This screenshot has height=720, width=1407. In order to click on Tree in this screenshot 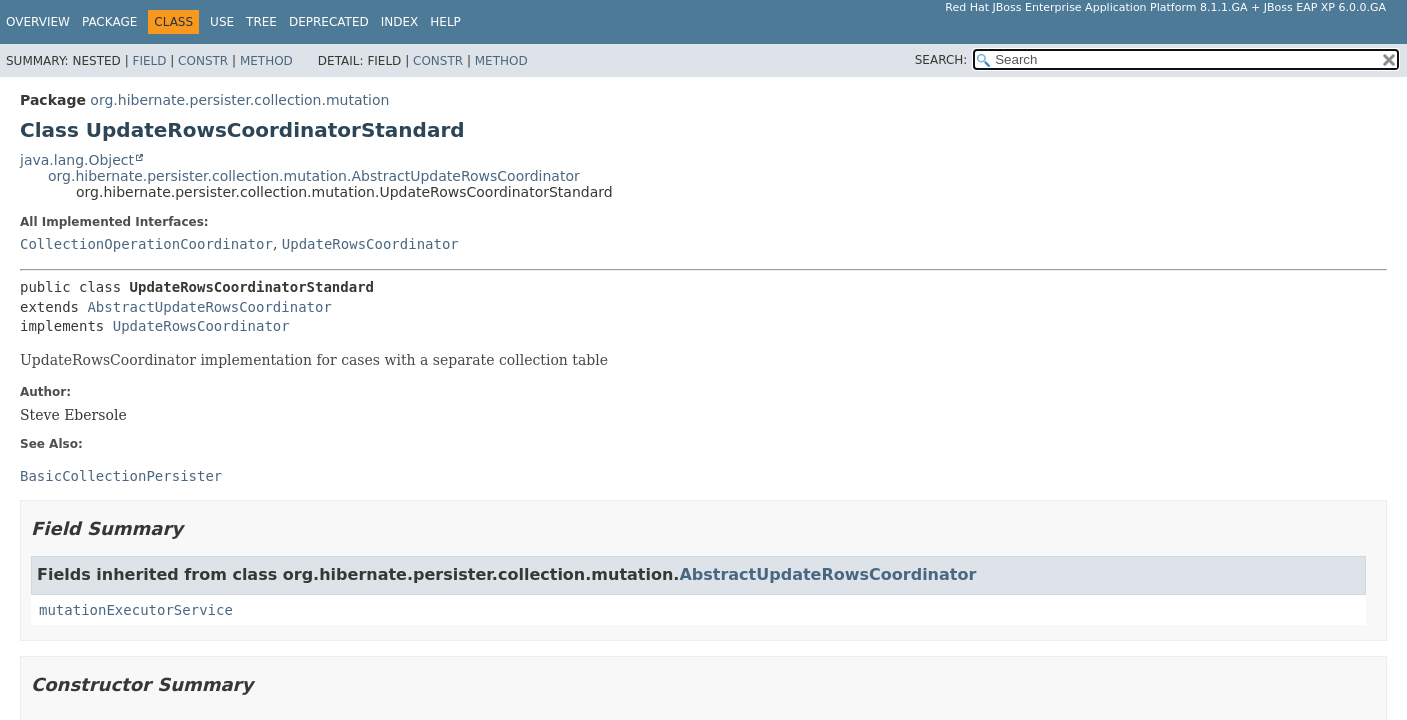, I will do `click(261, 22)`.